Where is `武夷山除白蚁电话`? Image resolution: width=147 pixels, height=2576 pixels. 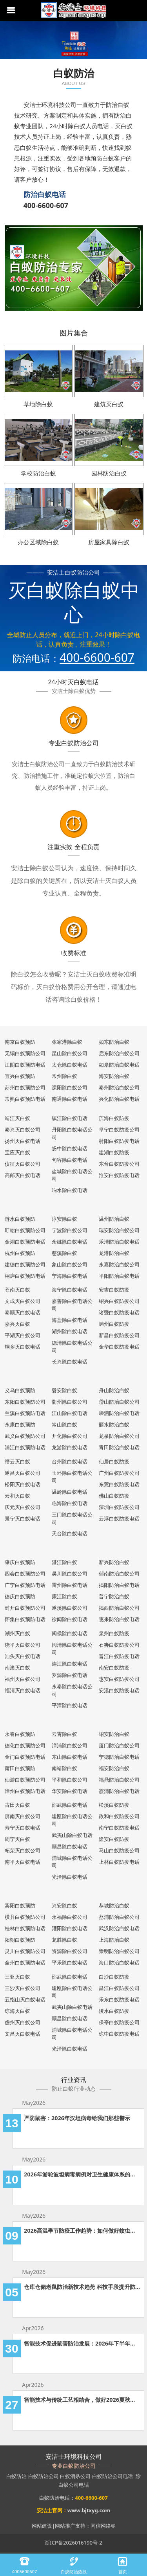
武夷山除白蚁电话 is located at coordinates (72, 1835).